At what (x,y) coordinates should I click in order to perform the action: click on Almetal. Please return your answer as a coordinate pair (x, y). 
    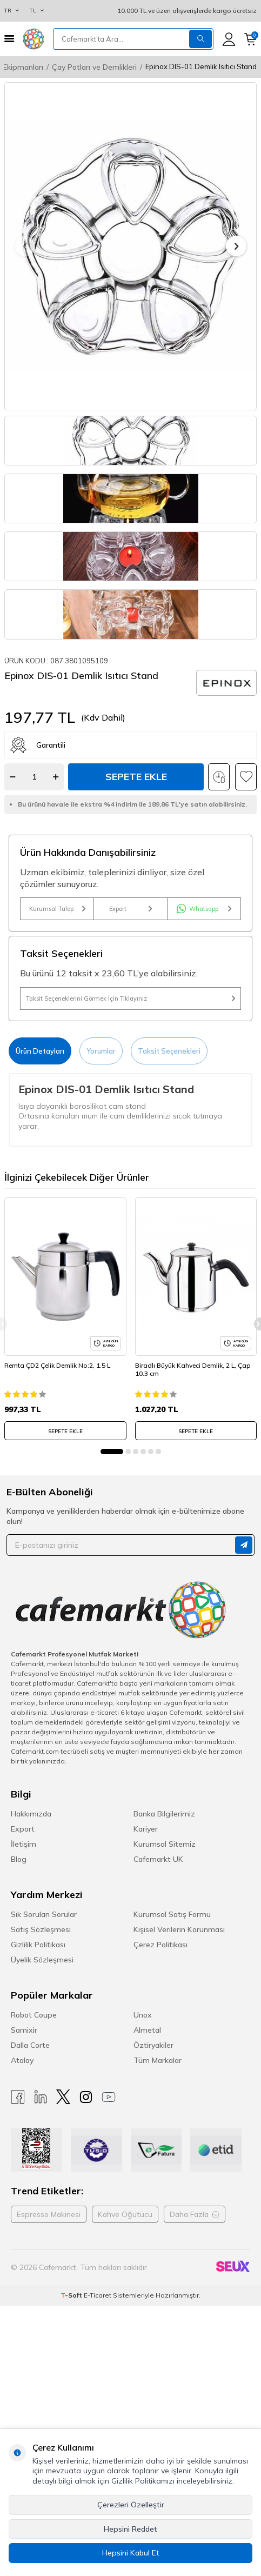
    Looking at the image, I should click on (147, 2138).